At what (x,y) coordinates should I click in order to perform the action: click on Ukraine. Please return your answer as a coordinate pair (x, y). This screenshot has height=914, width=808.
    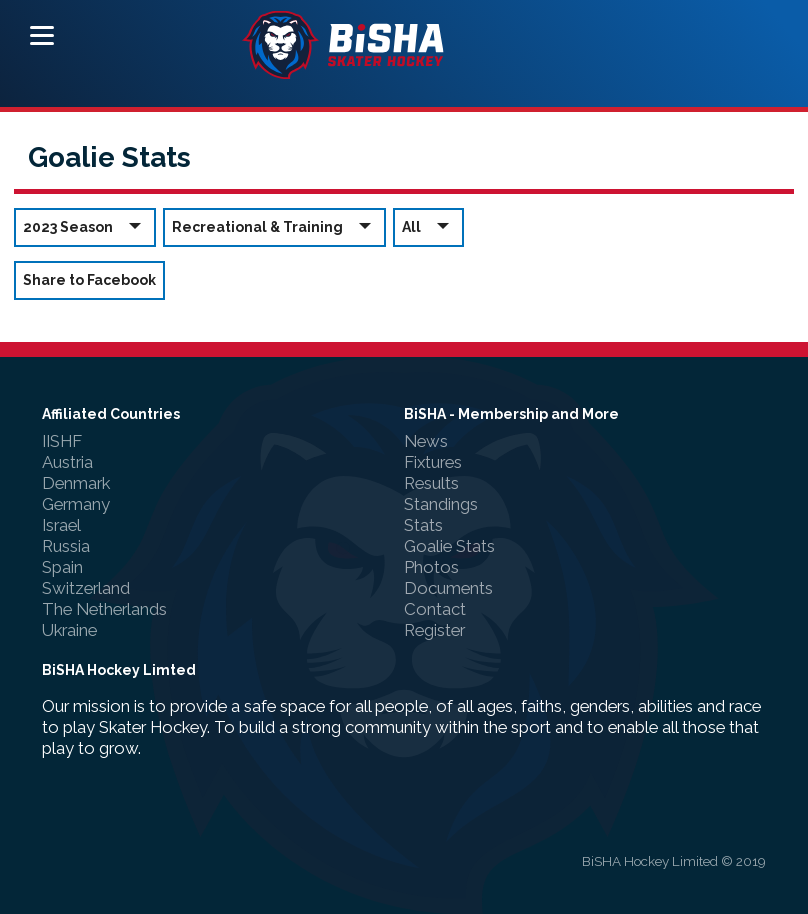
    Looking at the image, I should click on (69, 630).